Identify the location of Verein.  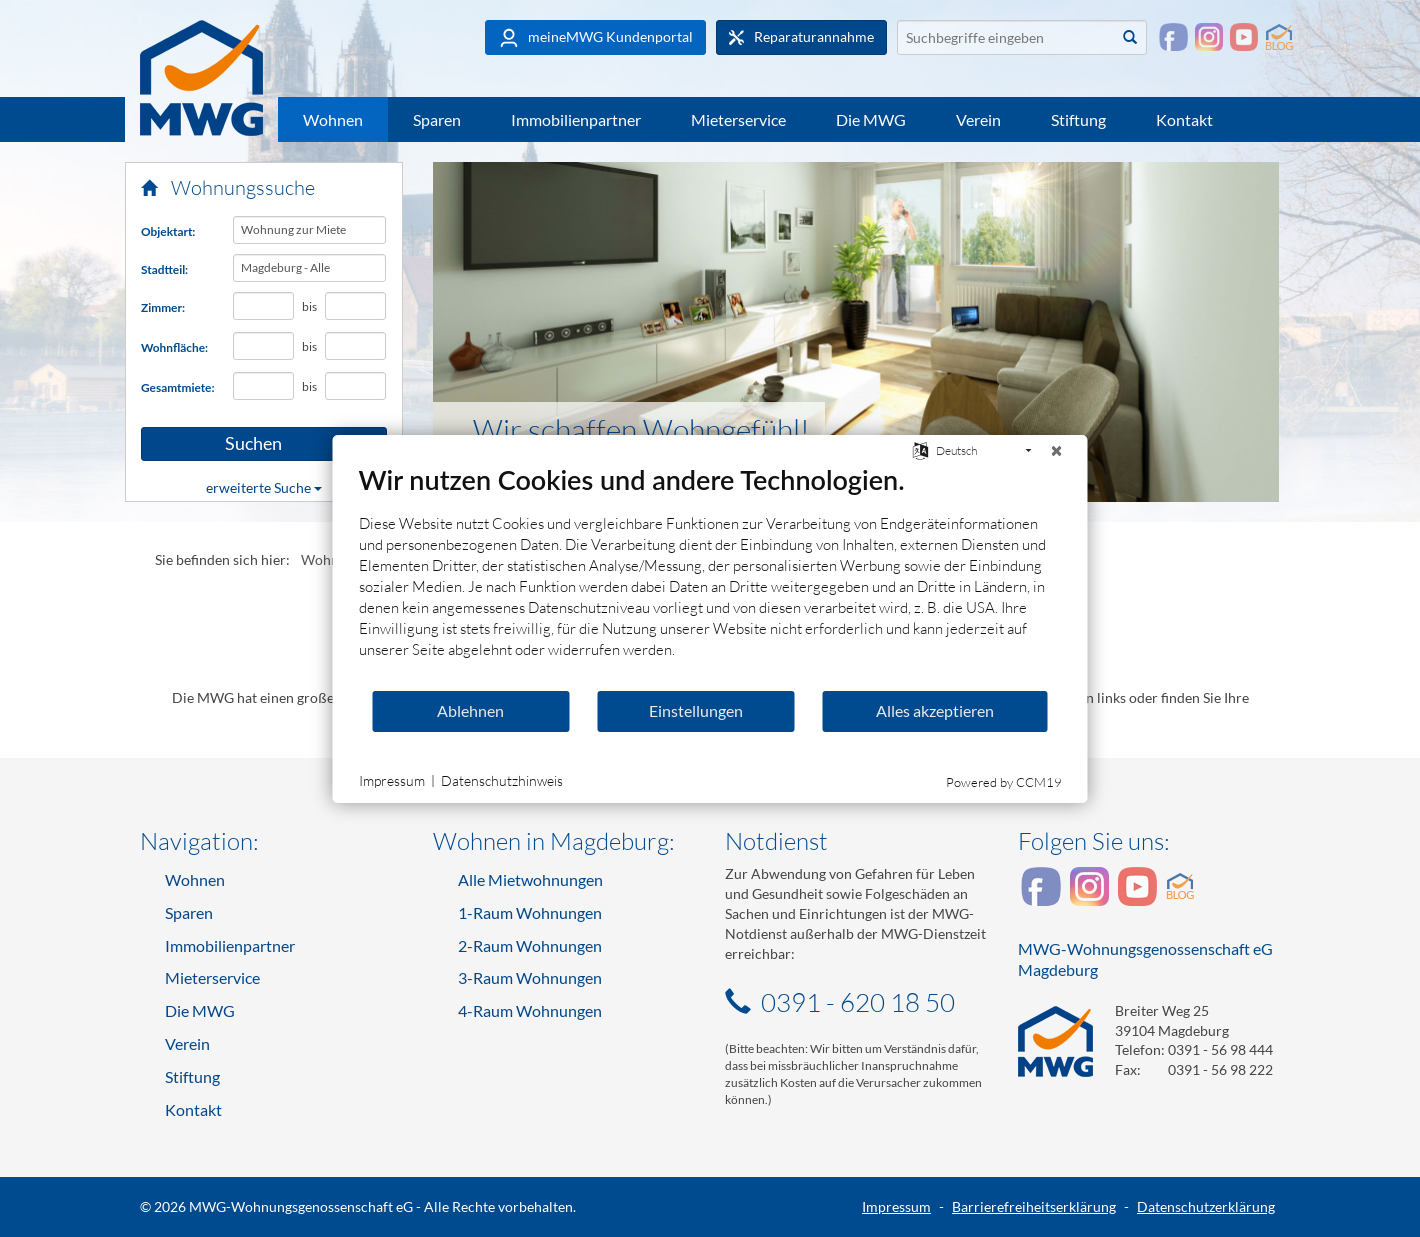
(978, 119).